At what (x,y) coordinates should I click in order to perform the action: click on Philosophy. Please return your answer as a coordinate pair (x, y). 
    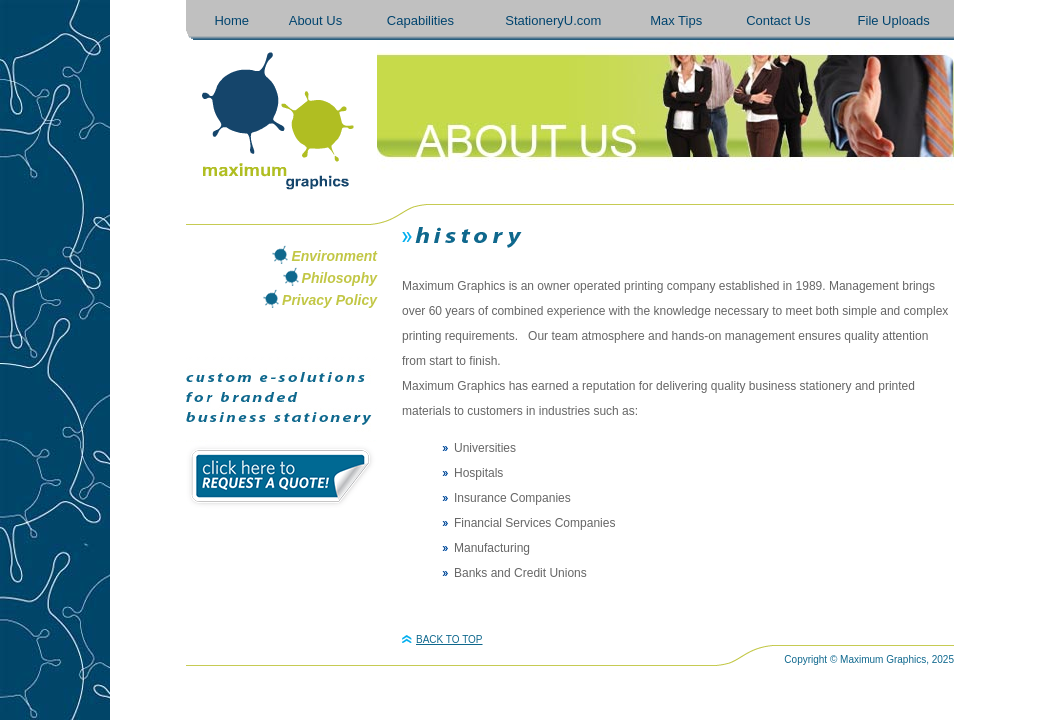
    Looking at the image, I should click on (339, 278).